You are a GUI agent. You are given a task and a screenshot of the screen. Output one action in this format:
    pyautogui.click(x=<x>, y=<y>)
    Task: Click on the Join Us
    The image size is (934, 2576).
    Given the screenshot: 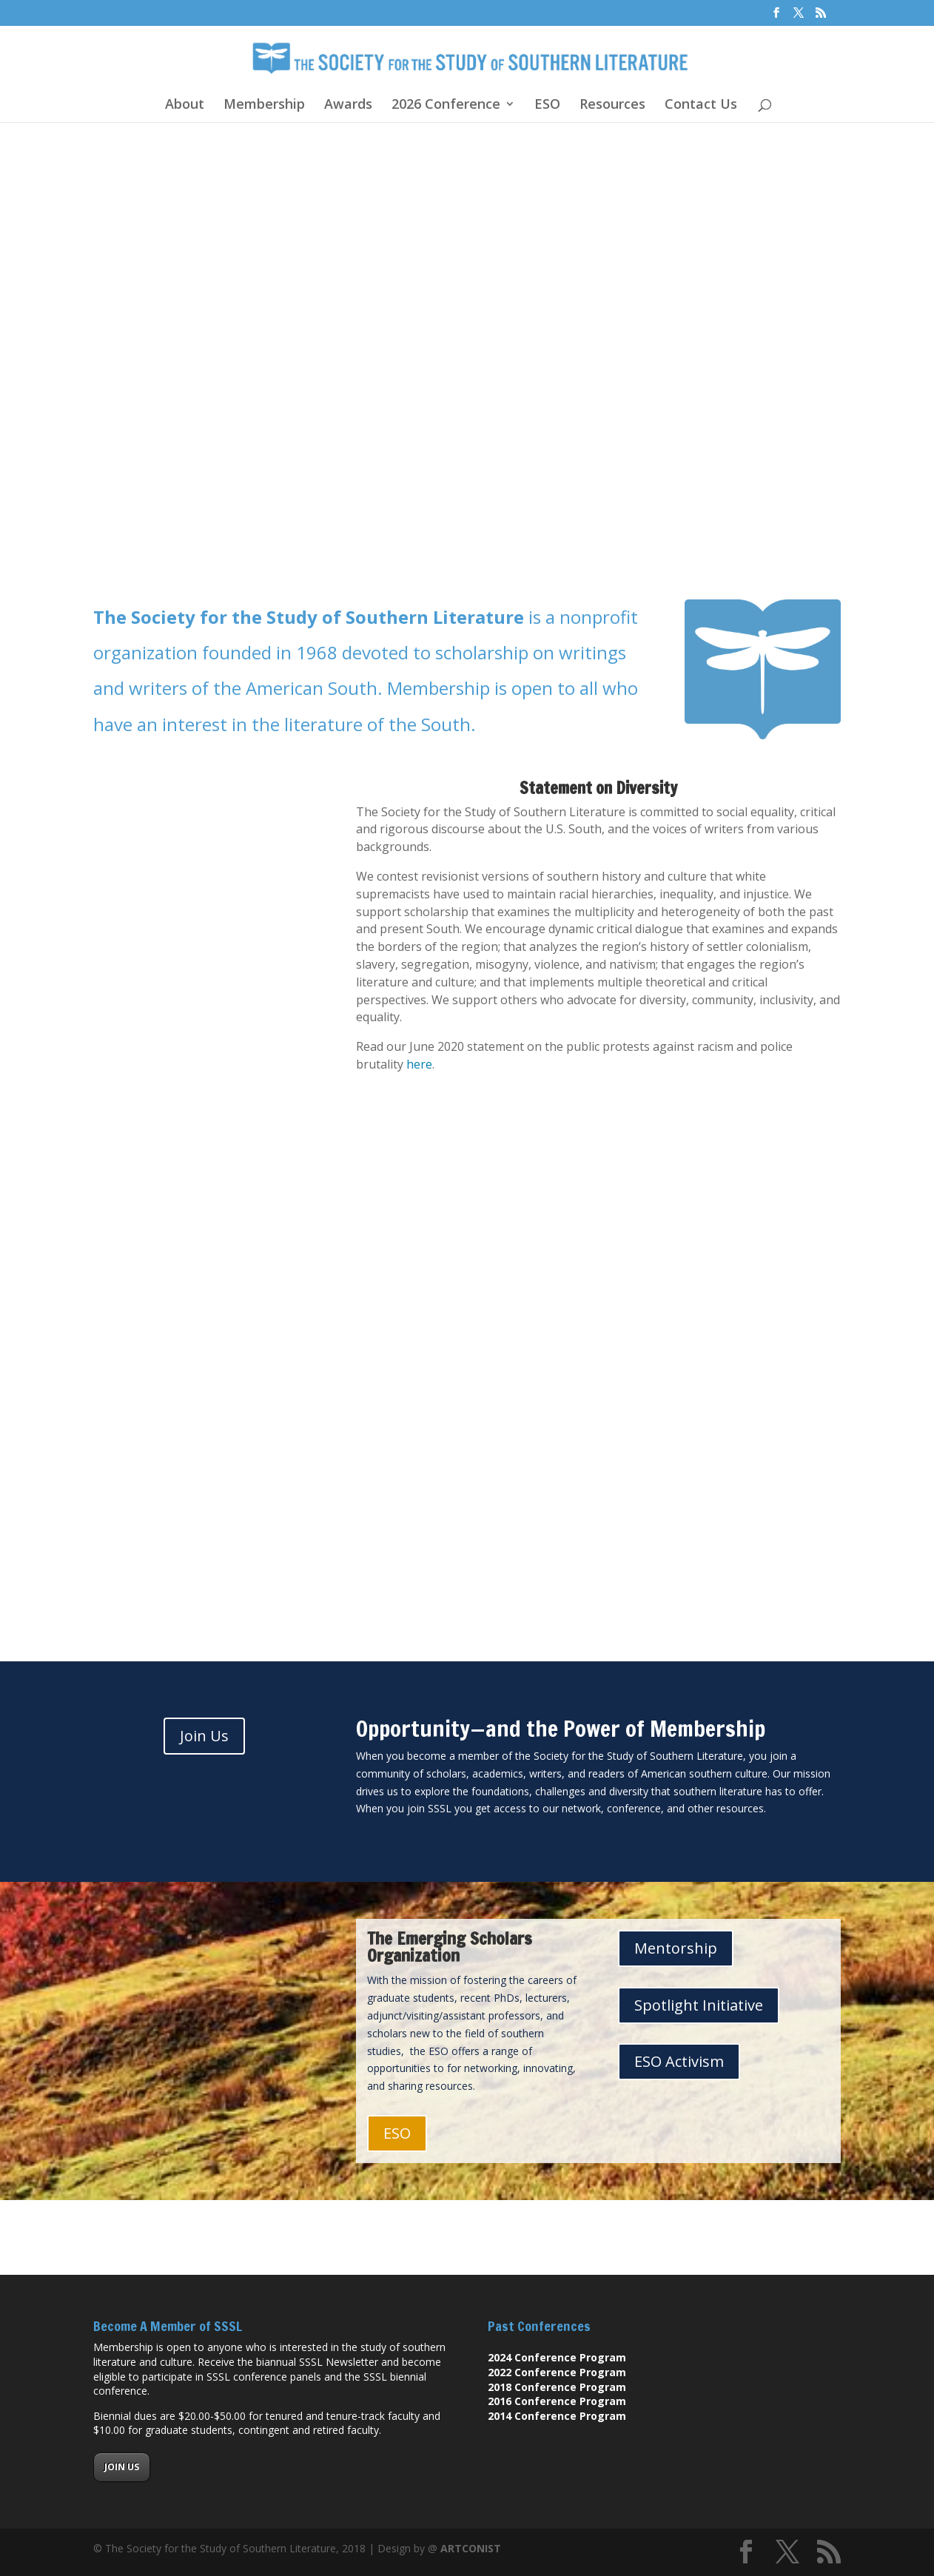 What is the action you would take?
    pyautogui.click(x=204, y=1736)
    